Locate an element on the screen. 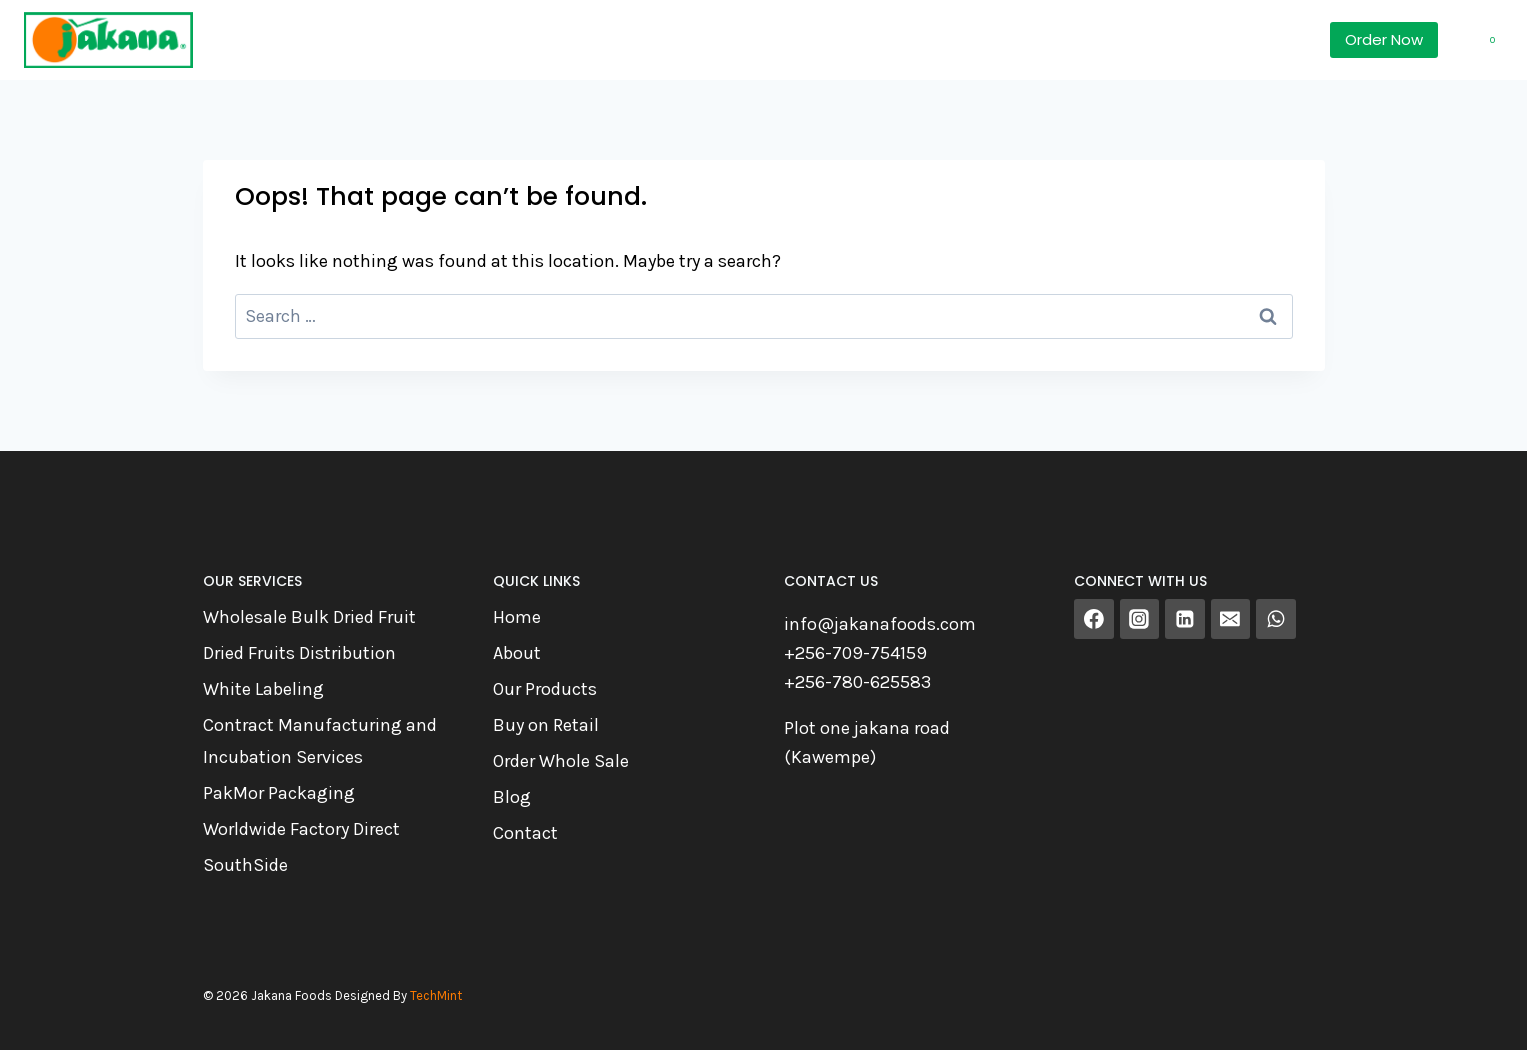 This screenshot has height=1050, width=1527. [Email] is located at coordinates (1231, 619).